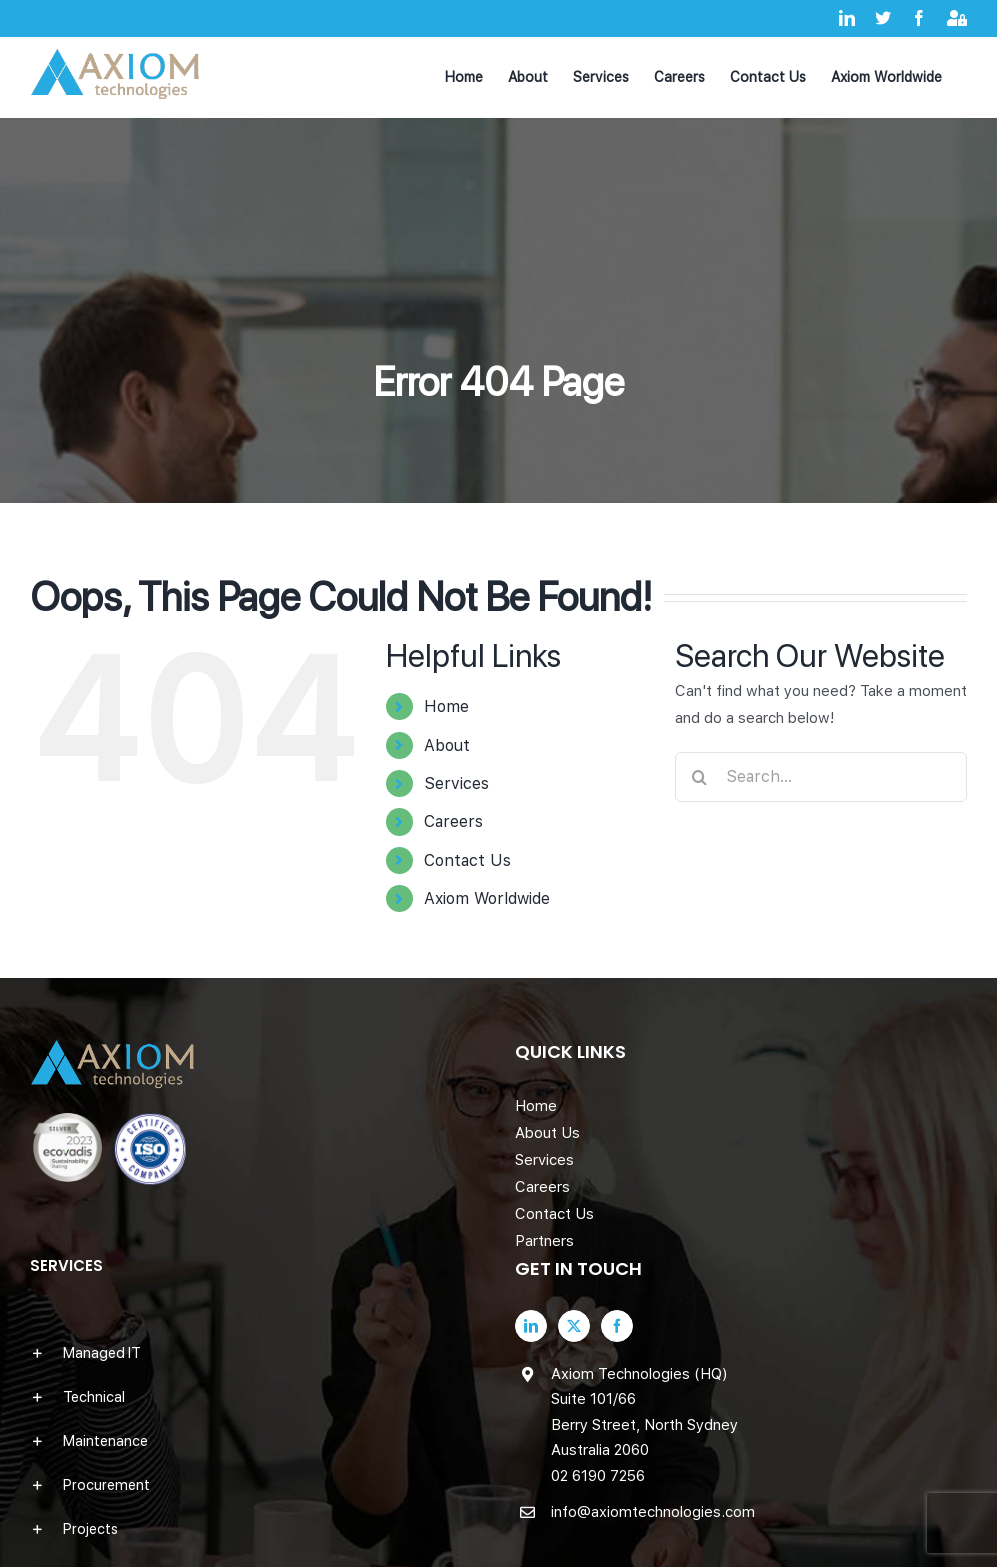 The width and height of the screenshot is (997, 1567). What do you see at coordinates (544, 1241) in the screenshot?
I see `Partners` at bounding box center [544, 1241].